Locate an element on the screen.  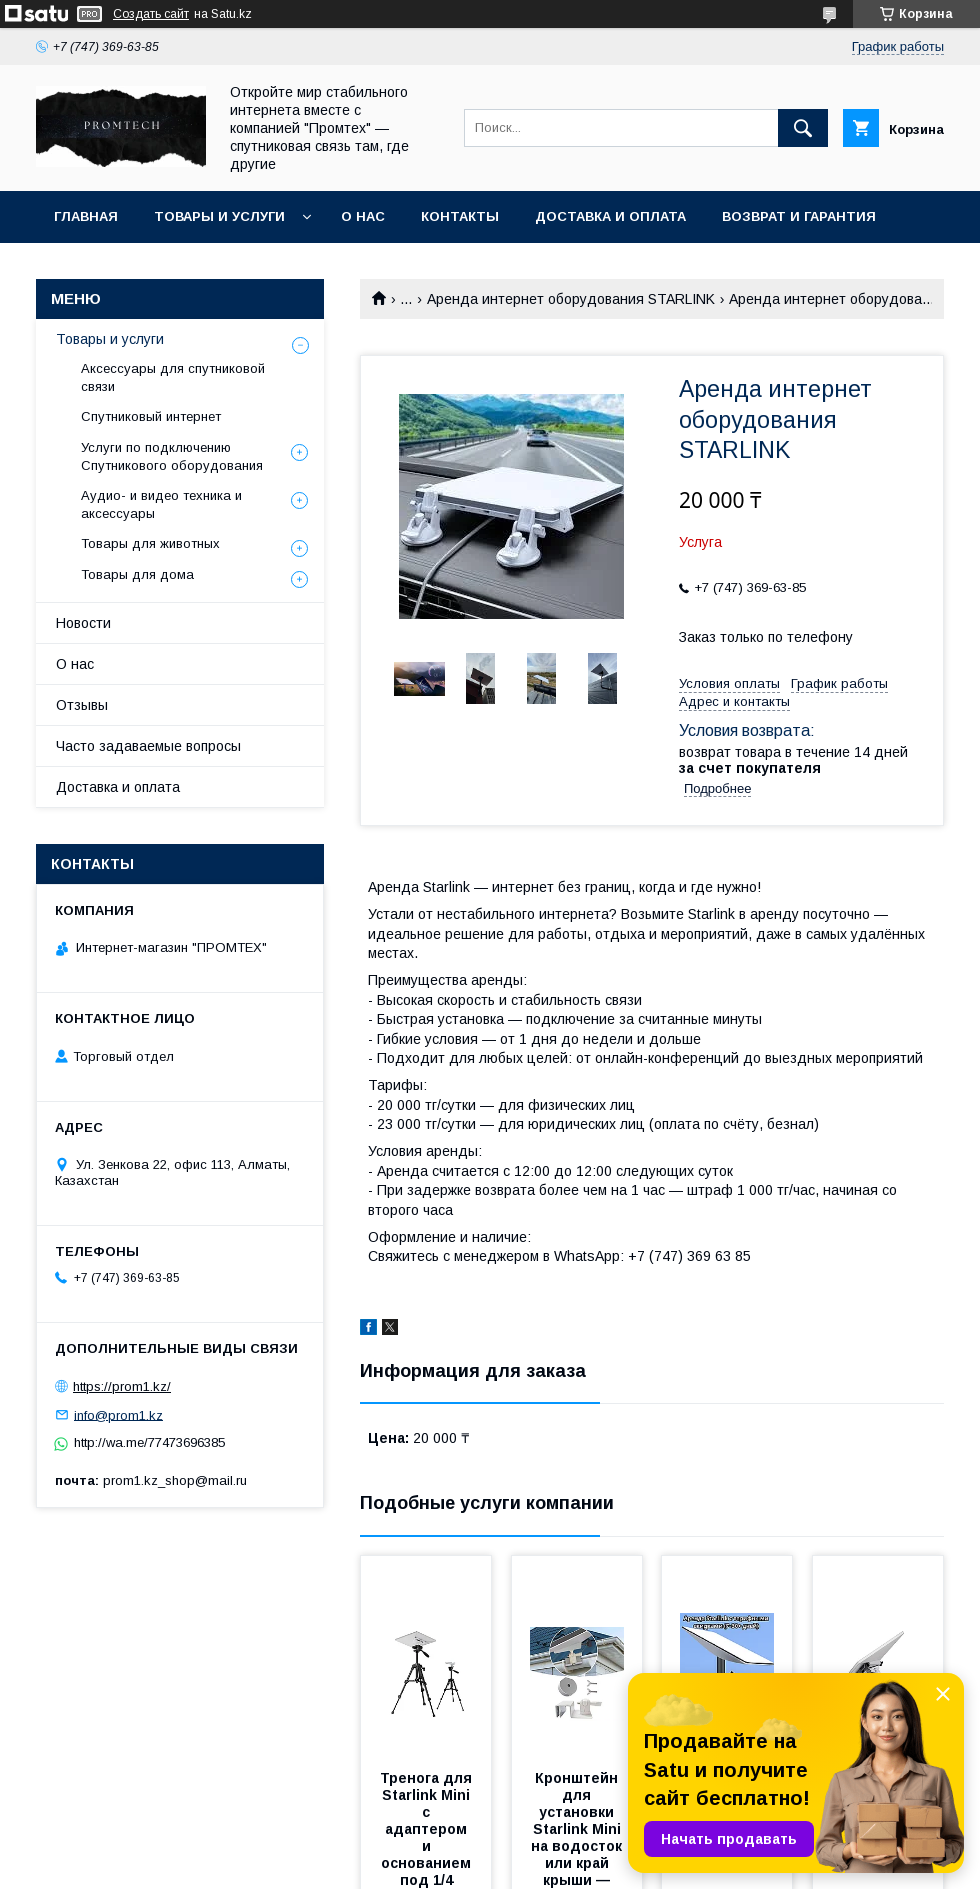
Новости is located at coordinates (83, 623).